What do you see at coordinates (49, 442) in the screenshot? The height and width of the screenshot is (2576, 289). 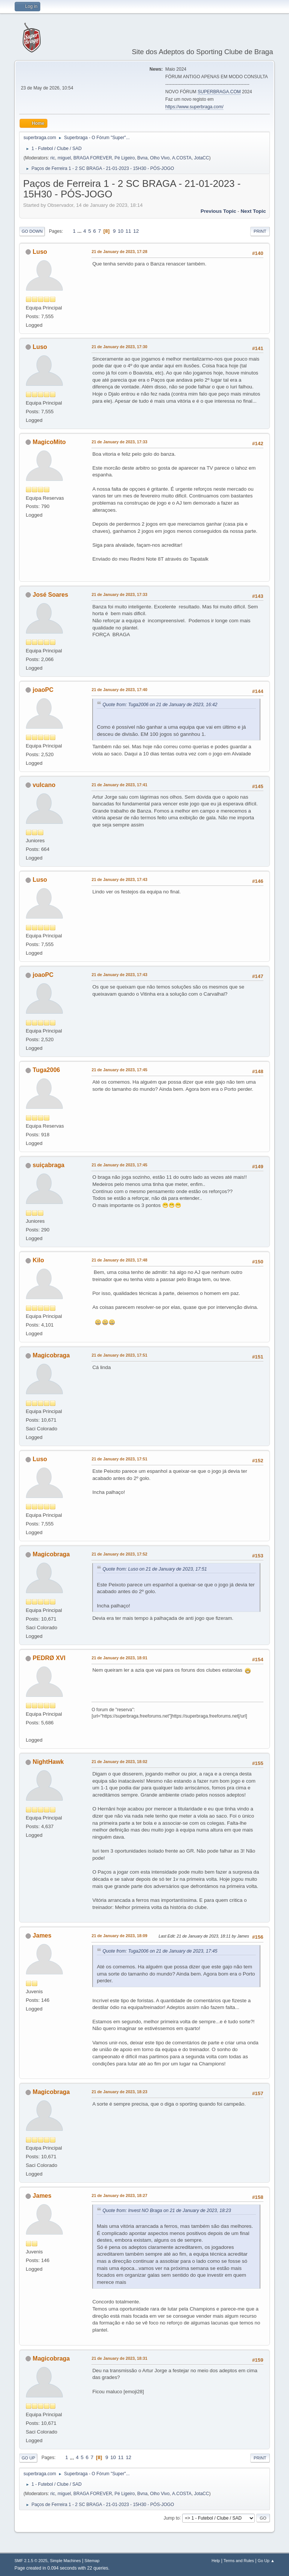 I see `MagicoMito` at bounding box center [49, 442].